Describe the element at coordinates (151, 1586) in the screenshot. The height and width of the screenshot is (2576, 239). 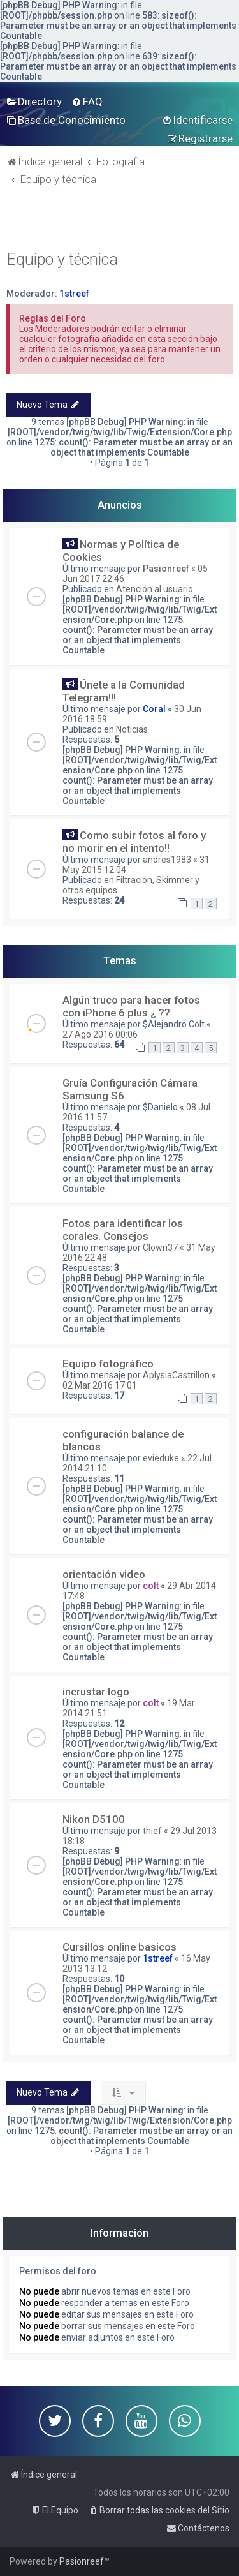
I see `colt` at that location.